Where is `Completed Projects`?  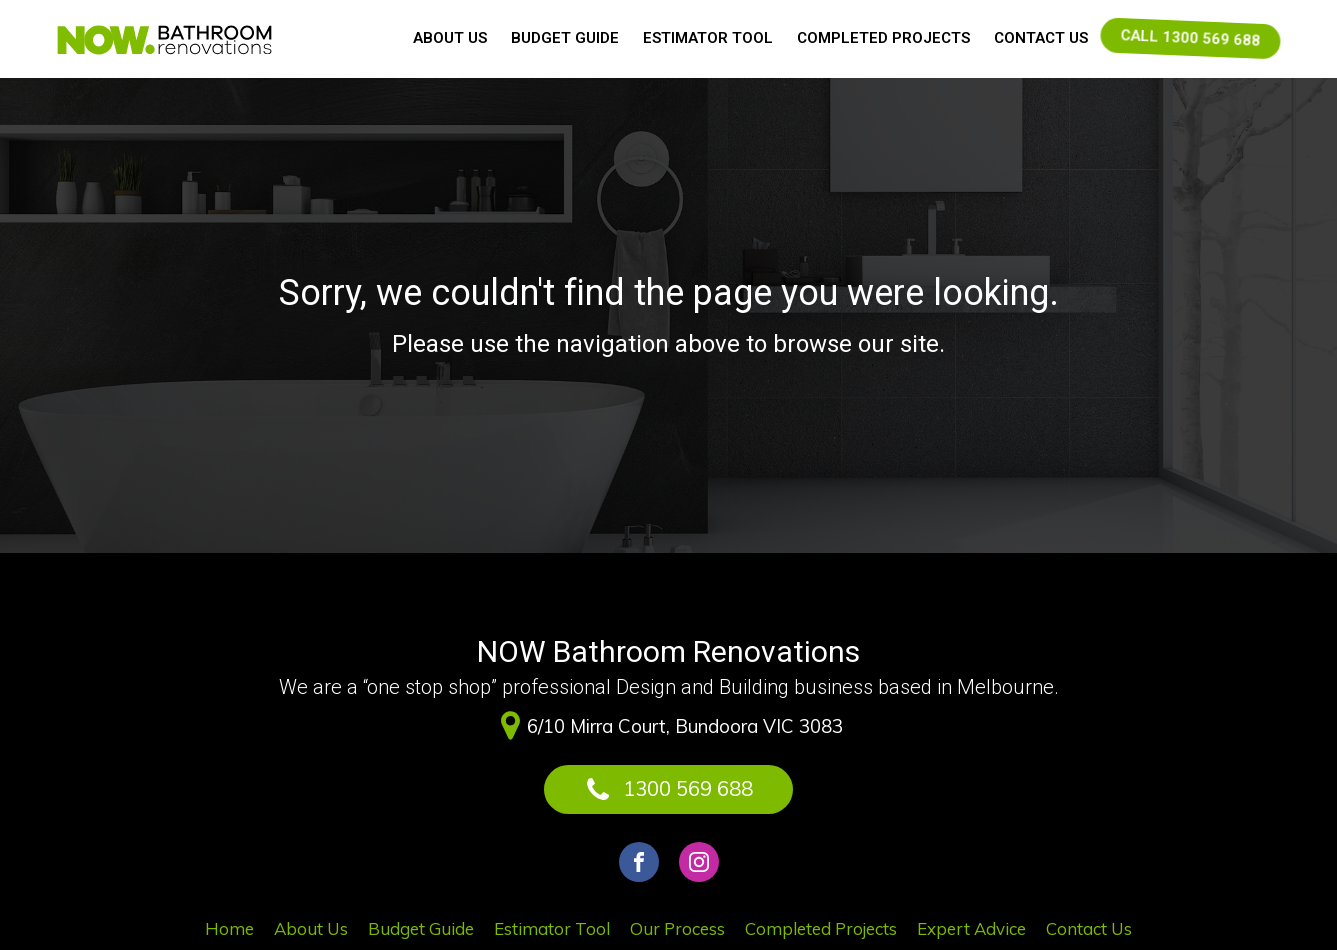 Completed Projects is located at coordinates (883, 38).